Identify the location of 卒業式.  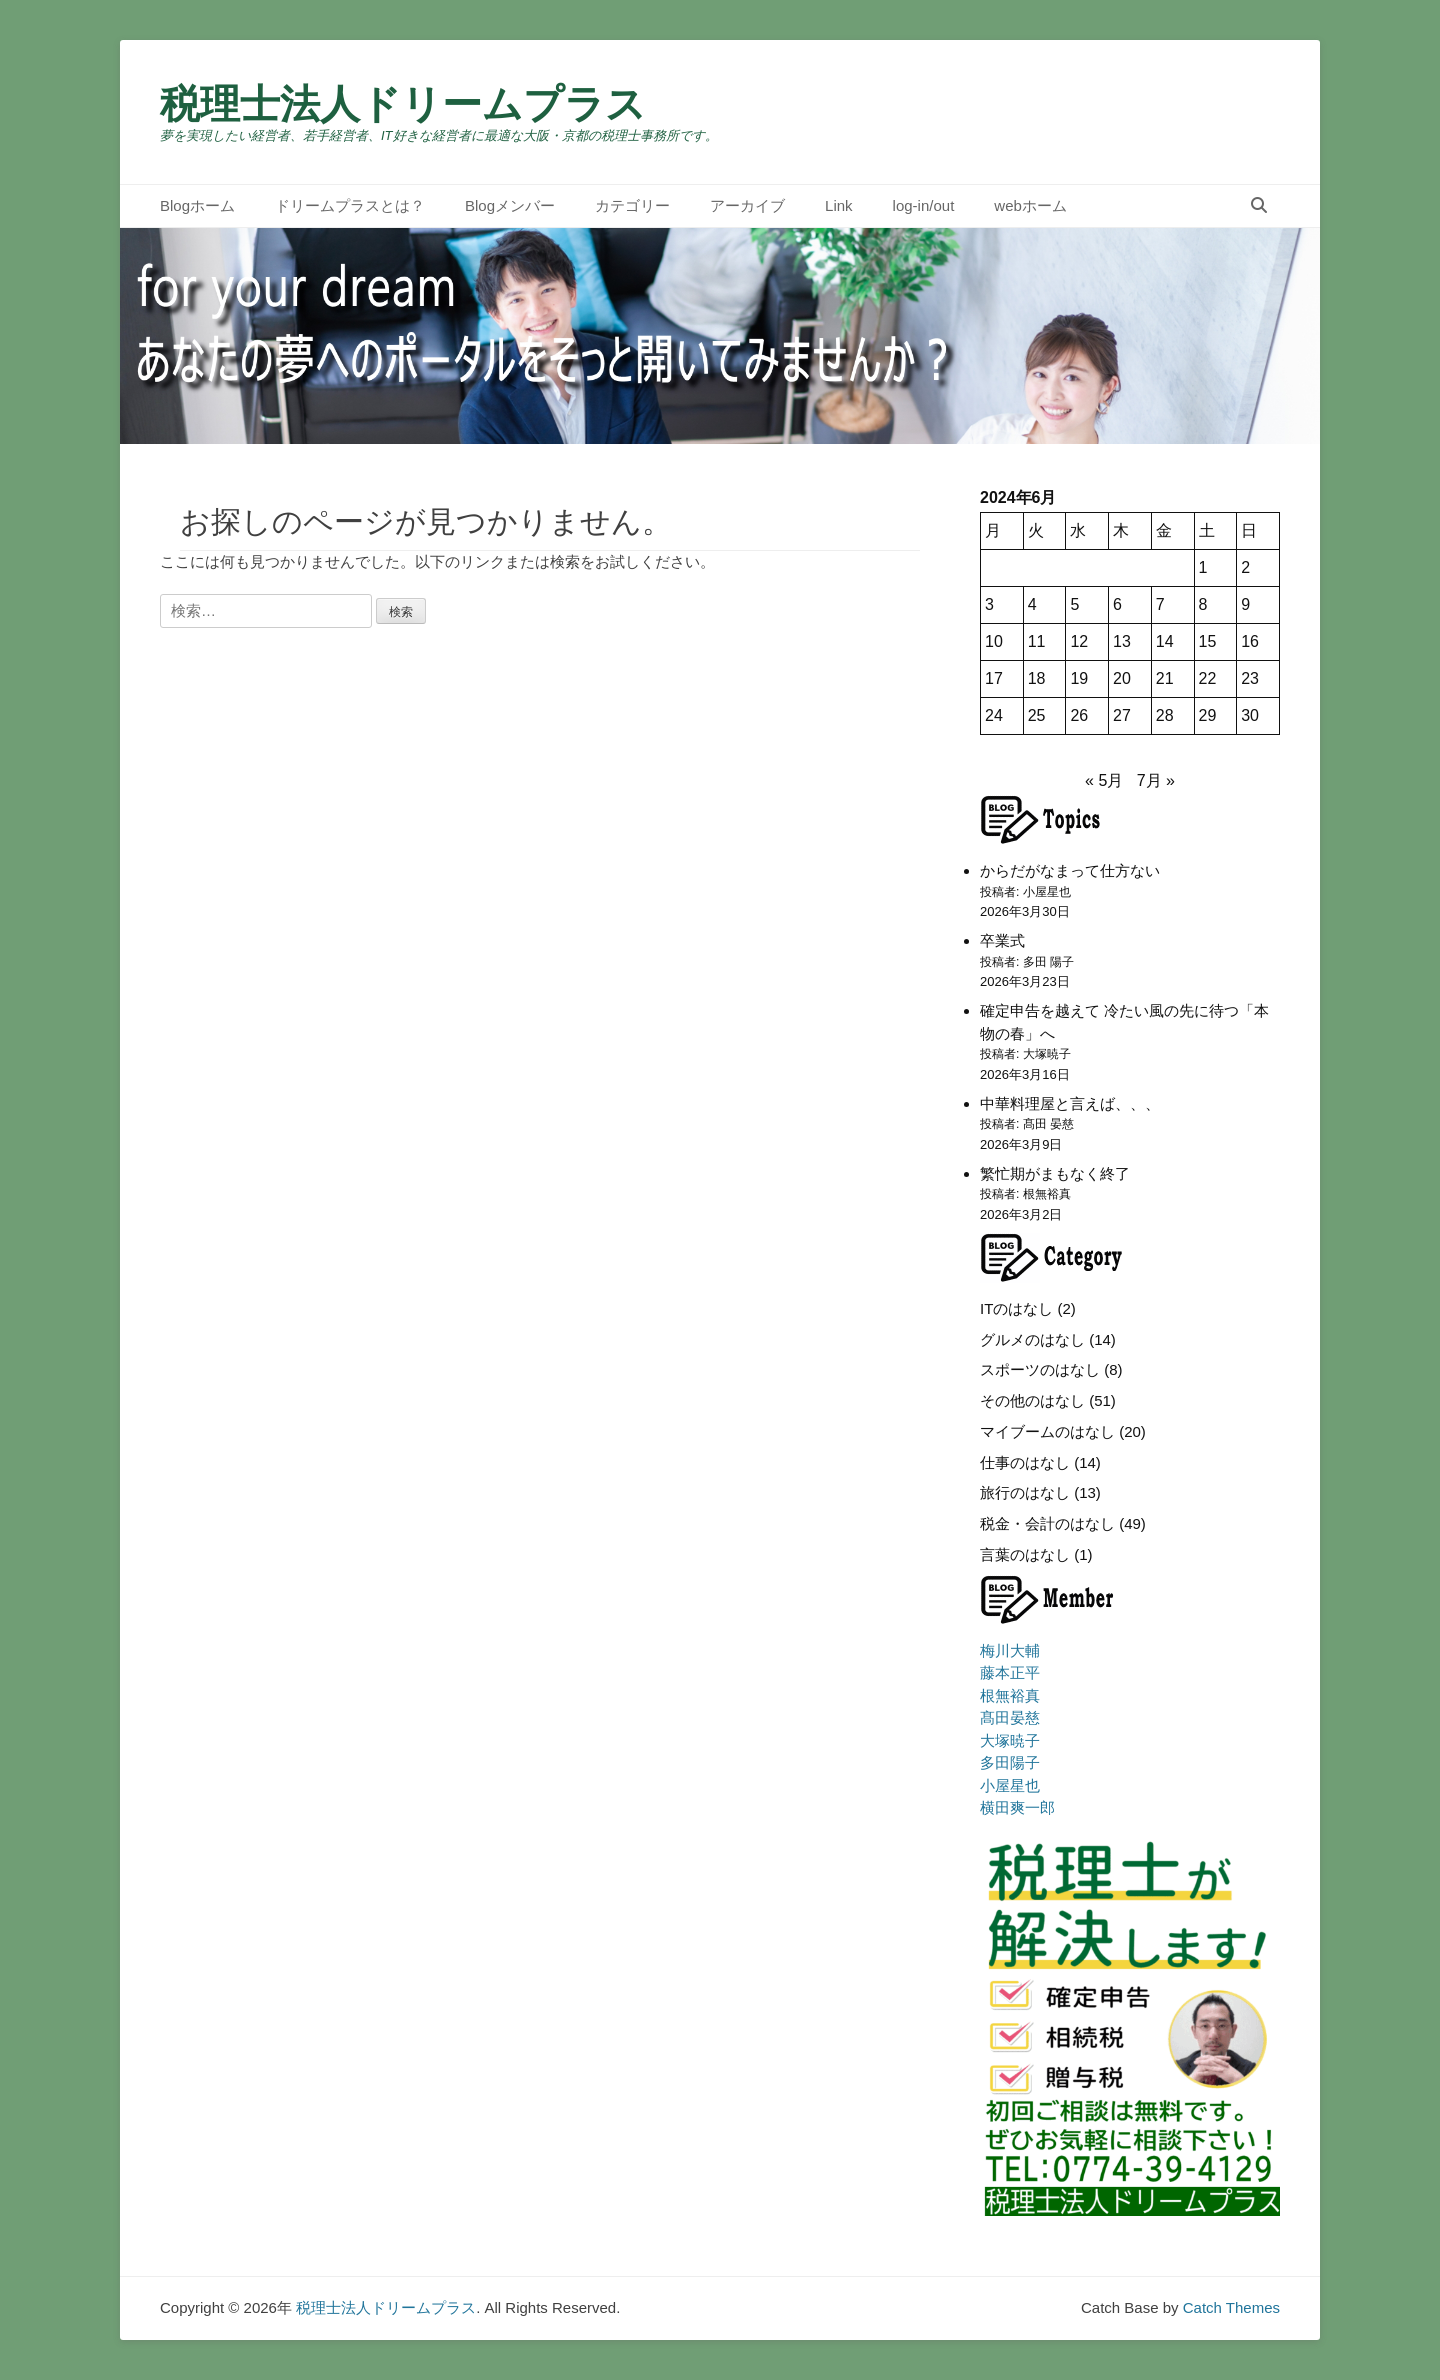
(1002, 940).